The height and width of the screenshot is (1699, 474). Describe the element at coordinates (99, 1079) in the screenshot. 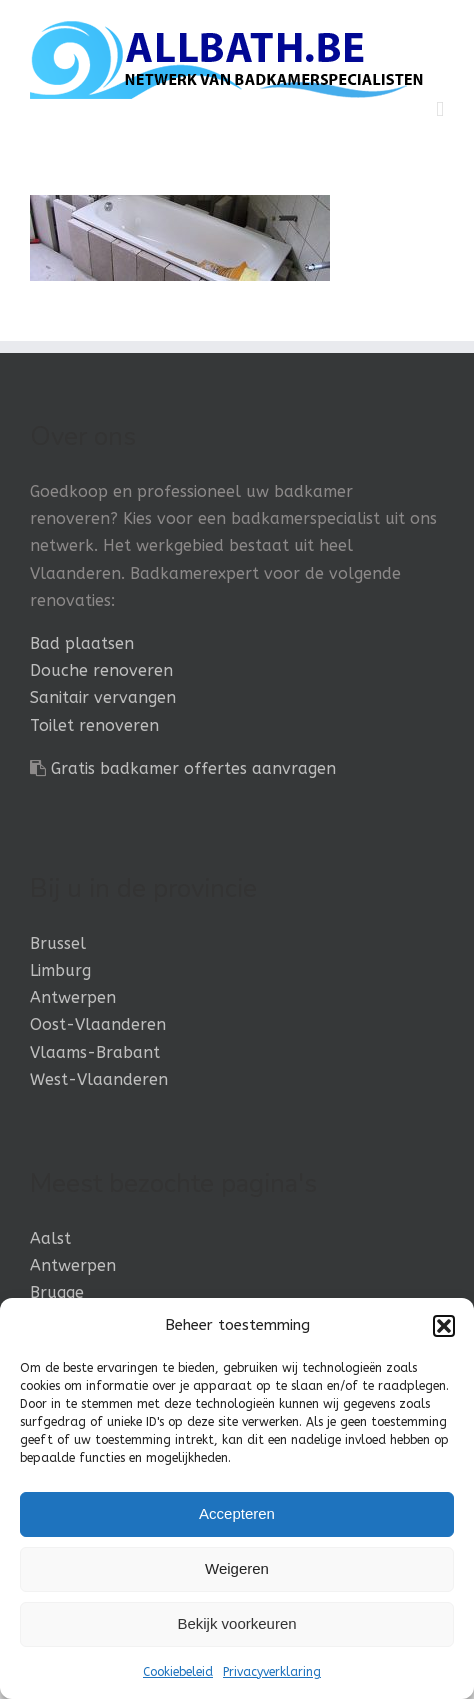

I see `West-Vlaanderen` at that location.